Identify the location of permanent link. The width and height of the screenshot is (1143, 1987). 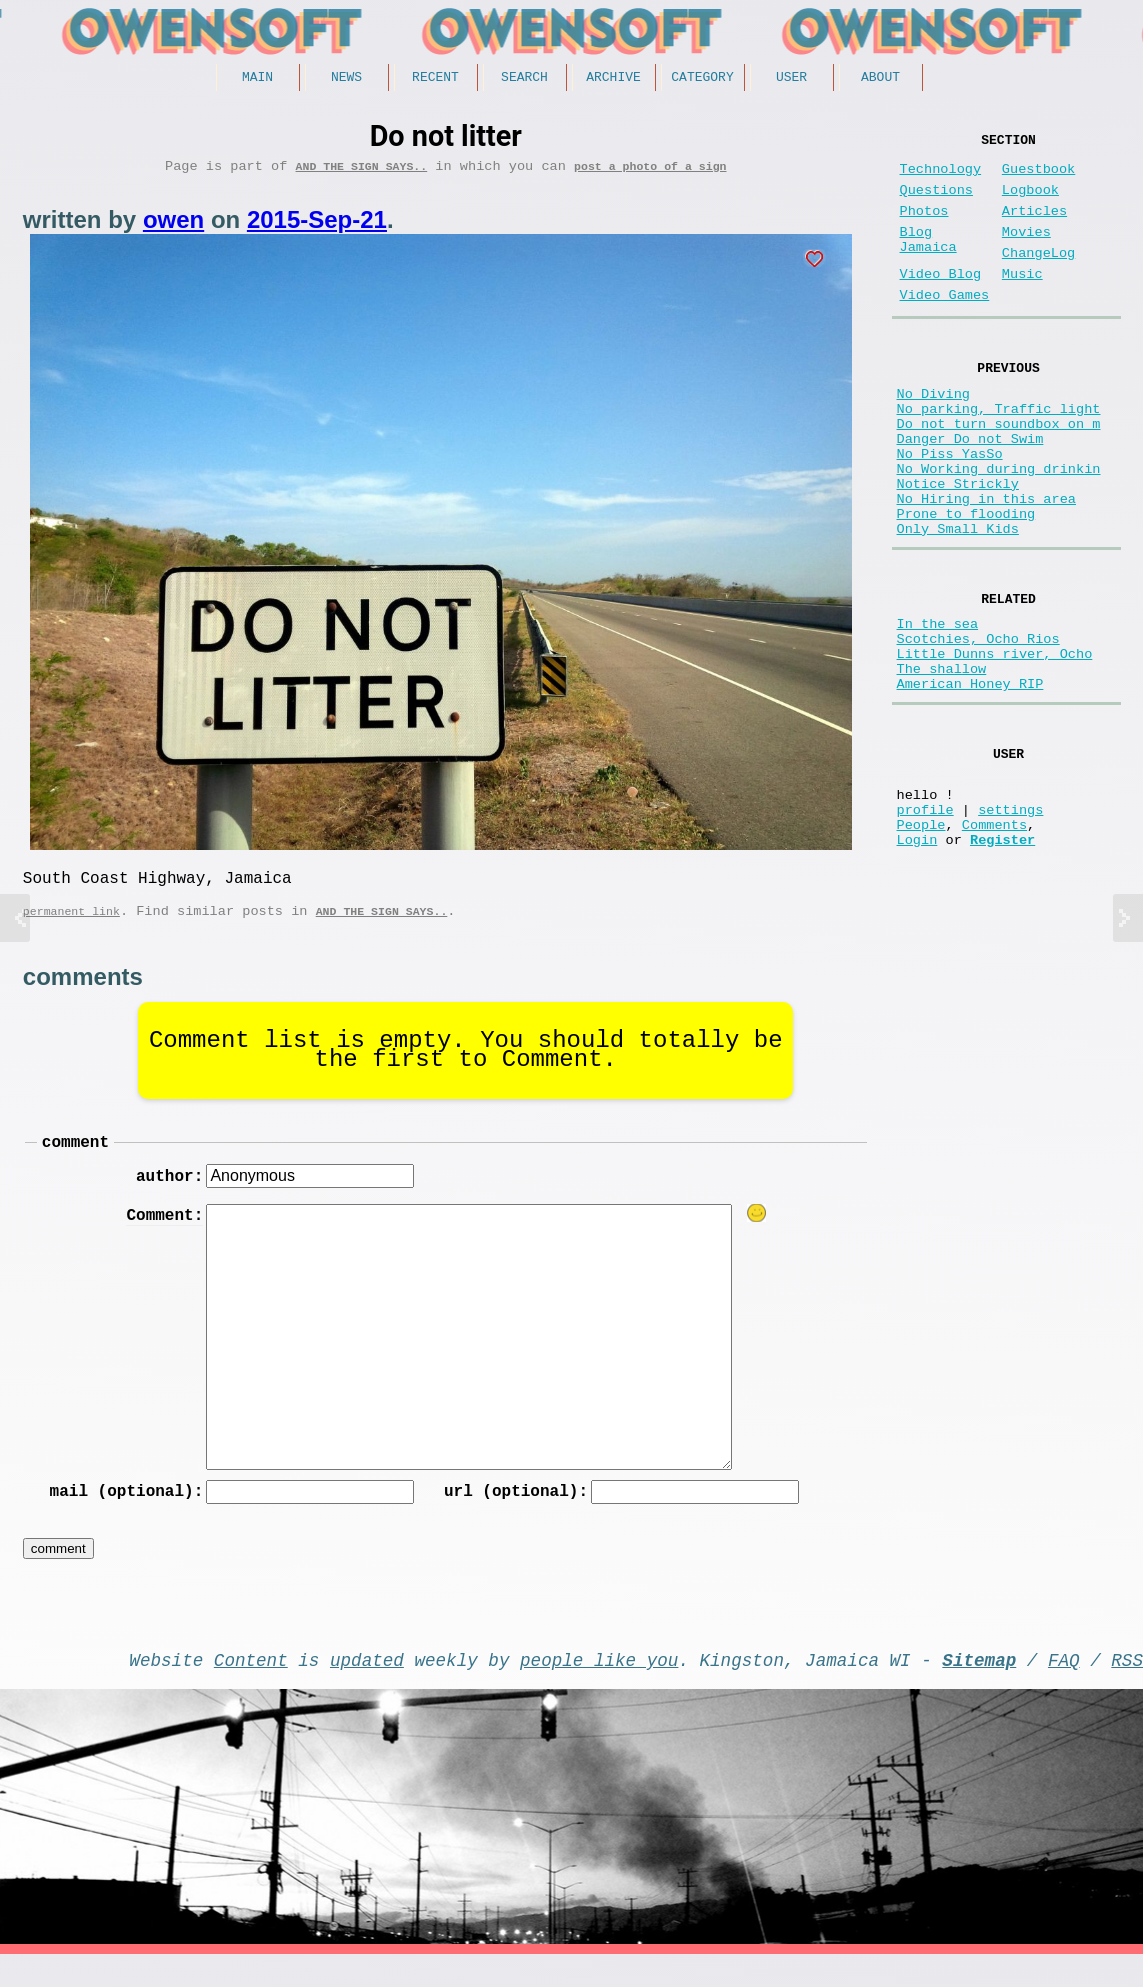
(71, 925).